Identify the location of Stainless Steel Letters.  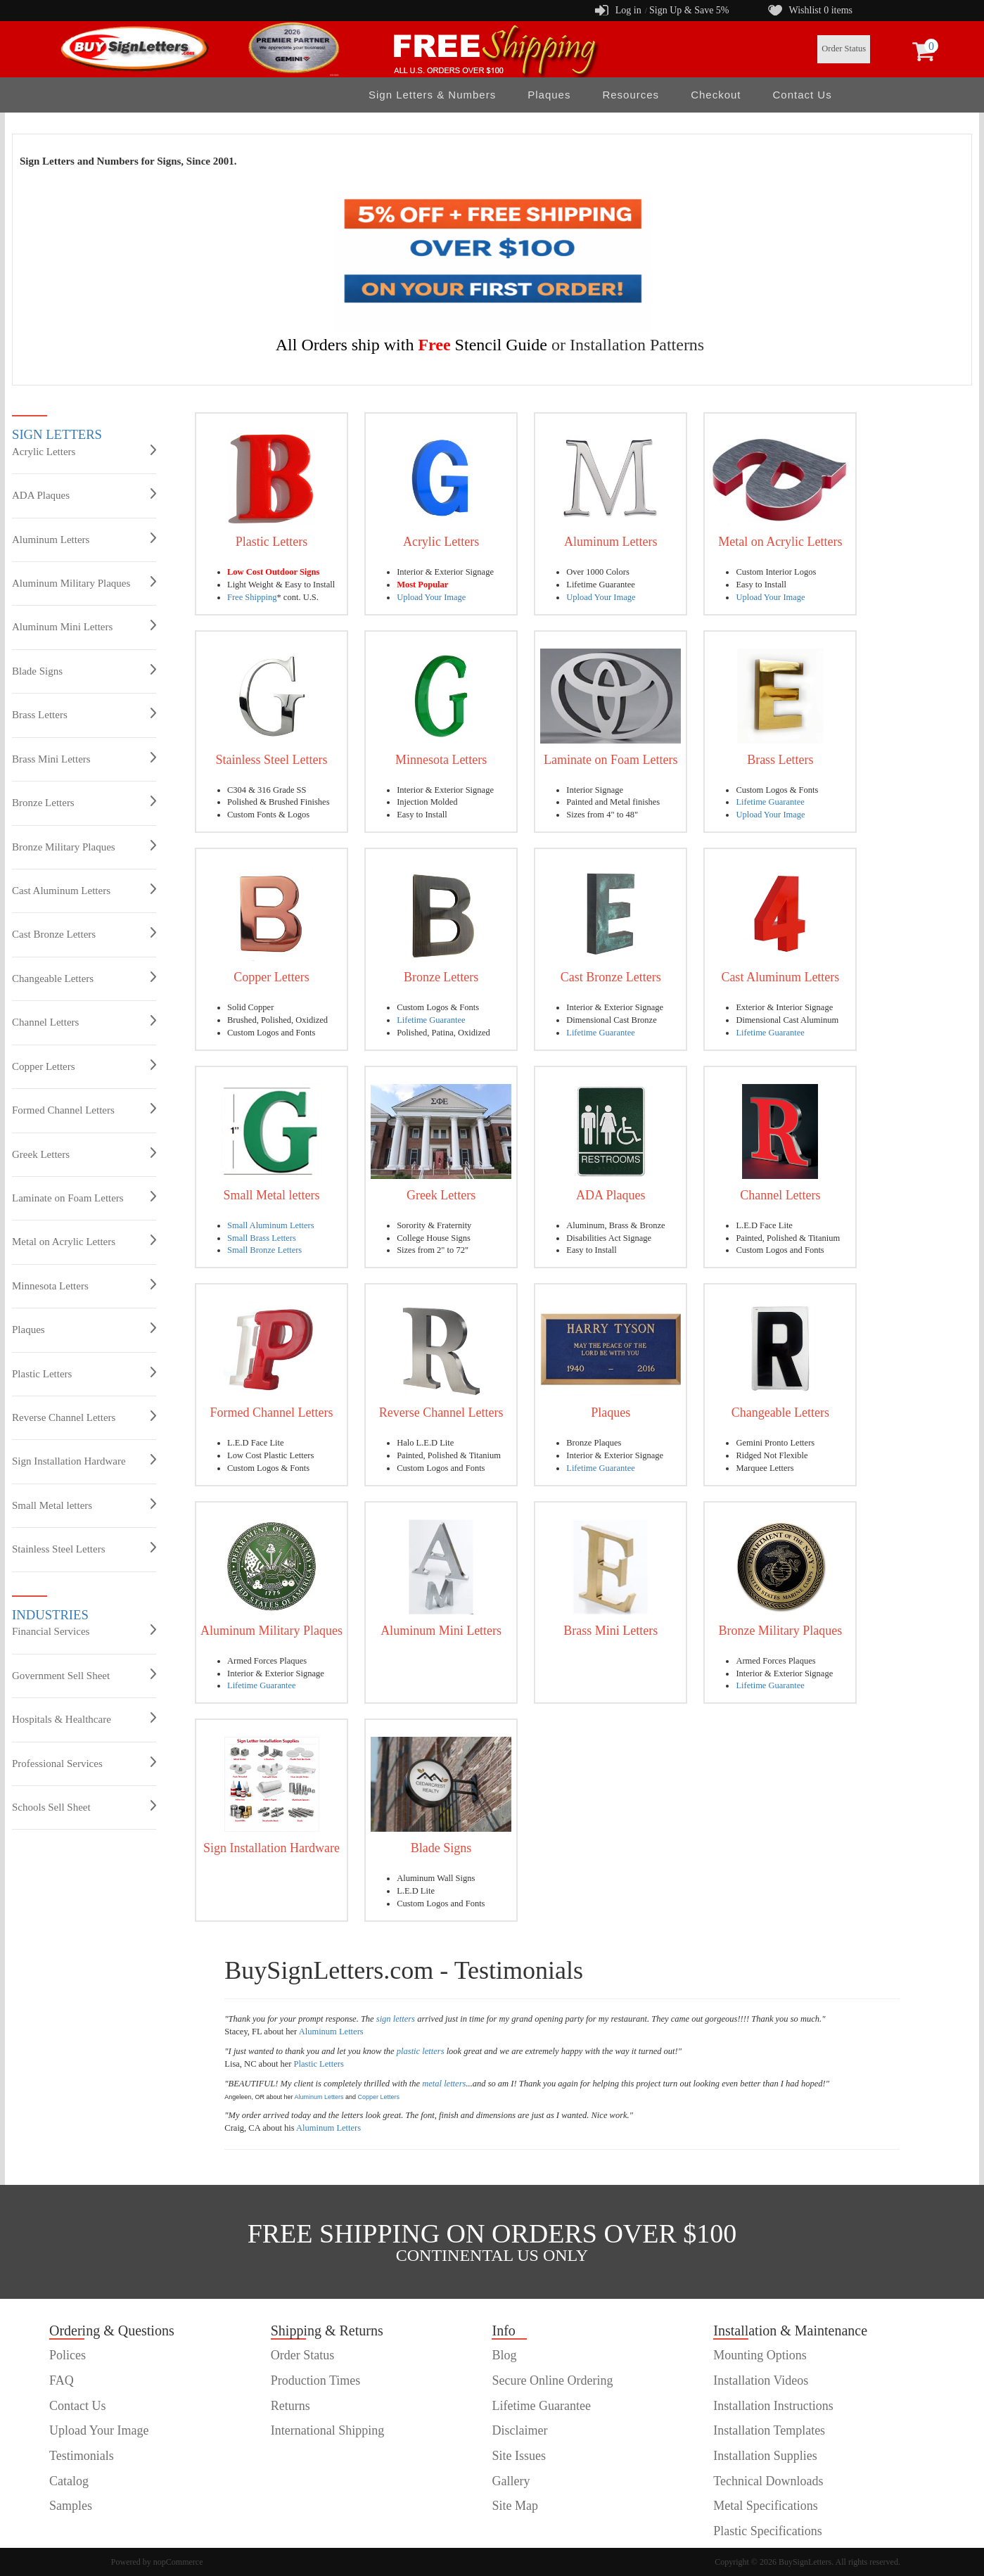
(84, 1548).